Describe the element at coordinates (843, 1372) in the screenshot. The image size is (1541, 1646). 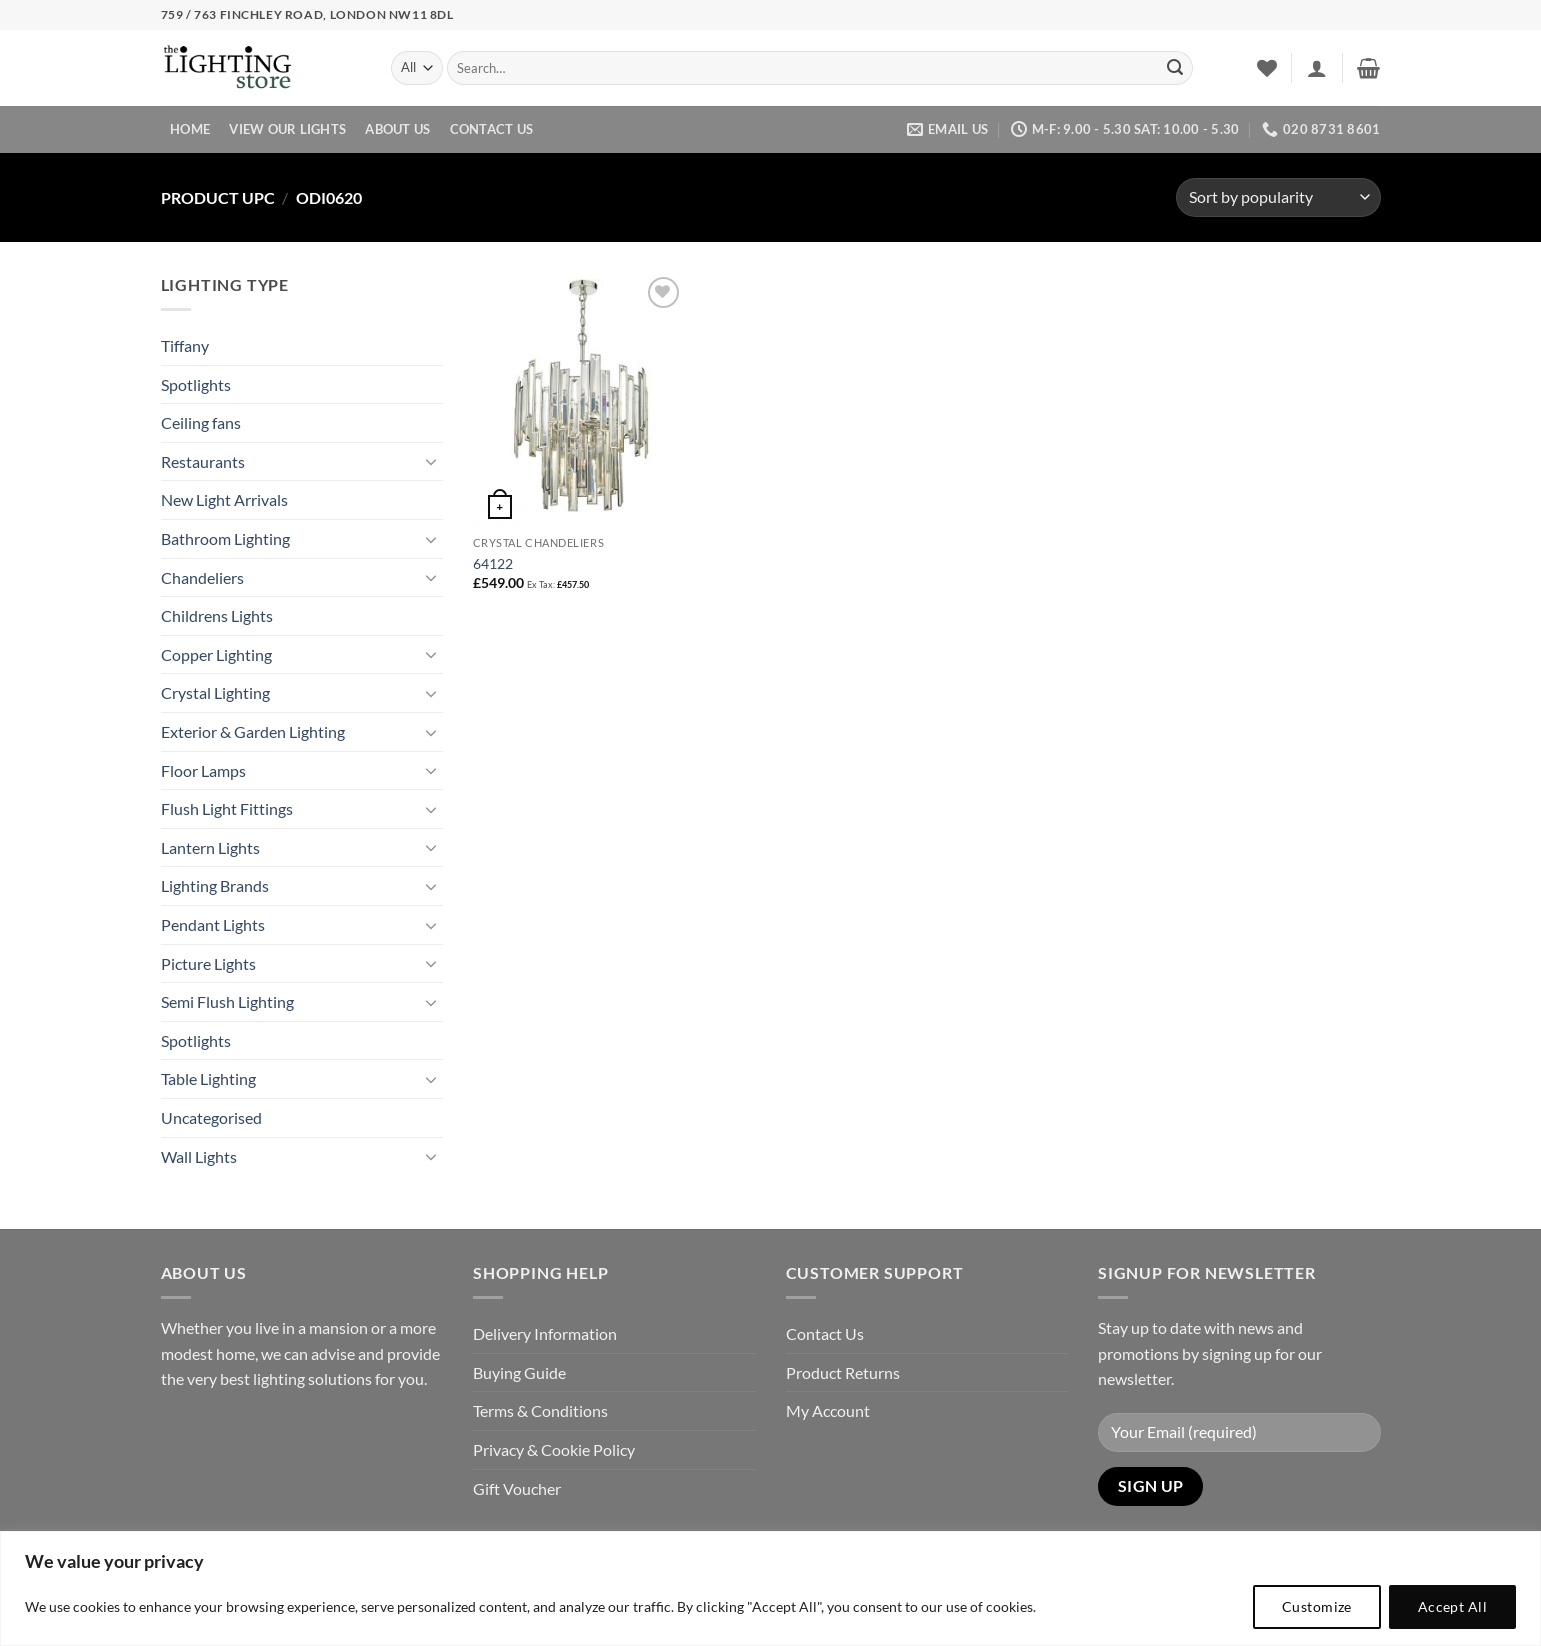
I see `Product Returns` at that location.